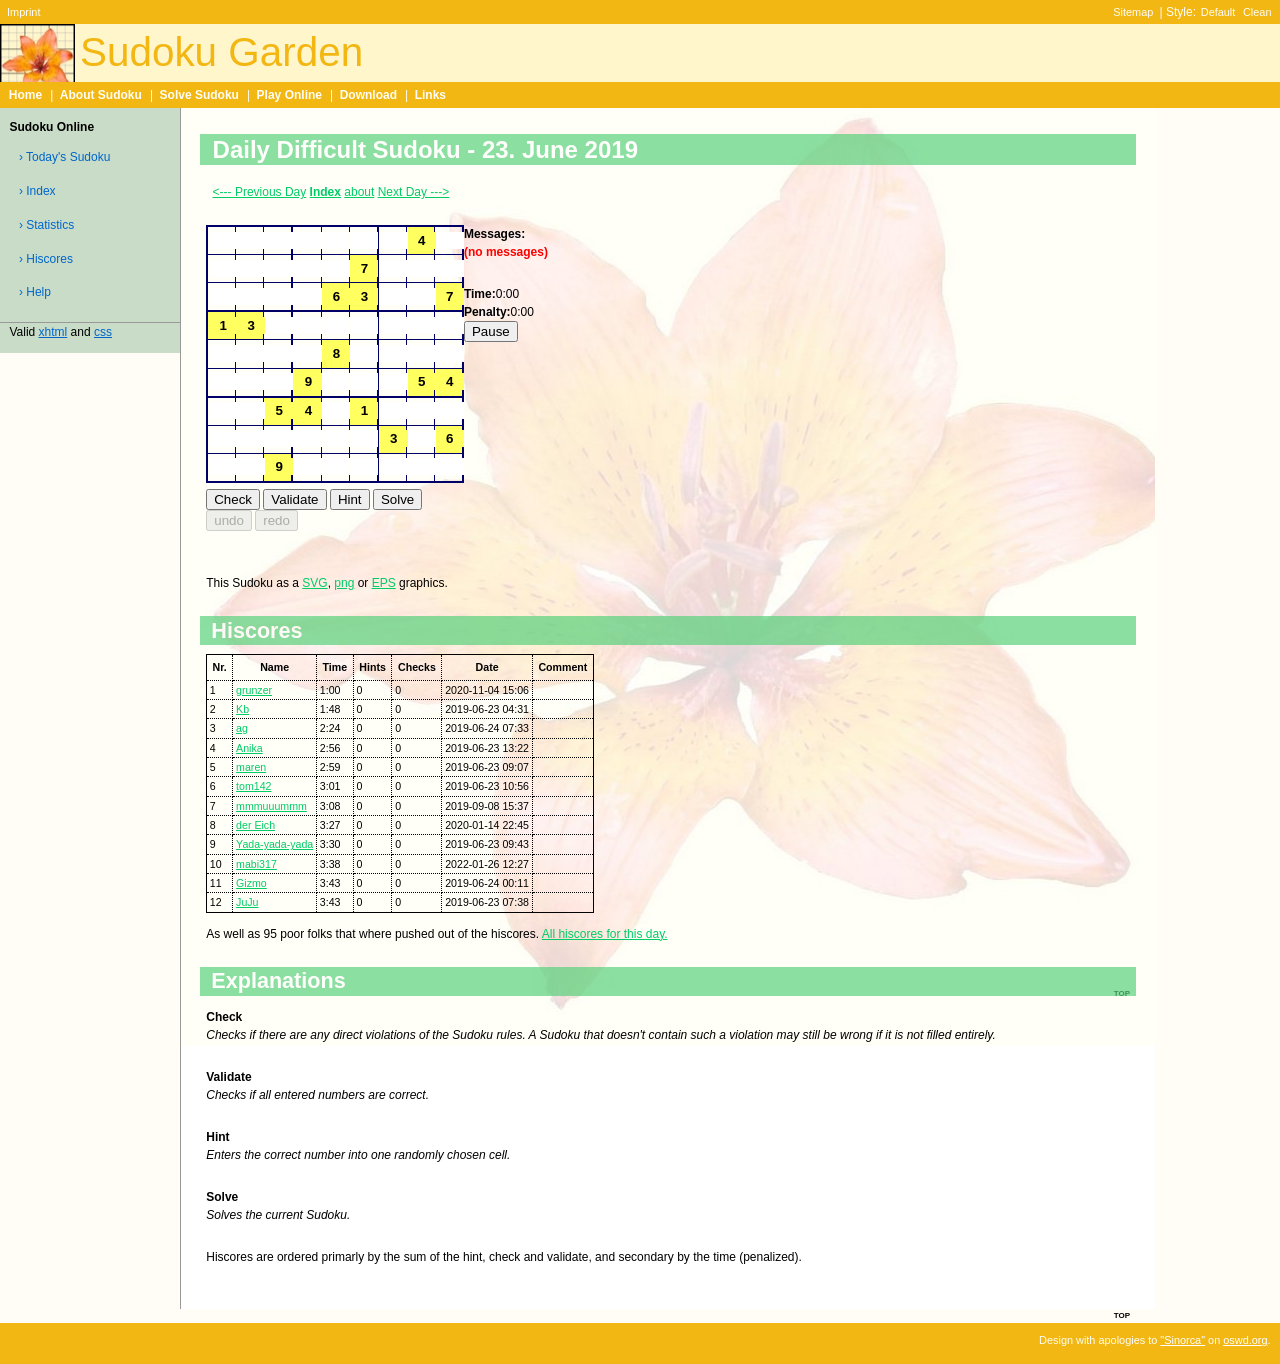 This screenshot has height=1364, width=1280. Describe the element at coordinates (430, 95) in the screenshot. I see `Links` at that location.